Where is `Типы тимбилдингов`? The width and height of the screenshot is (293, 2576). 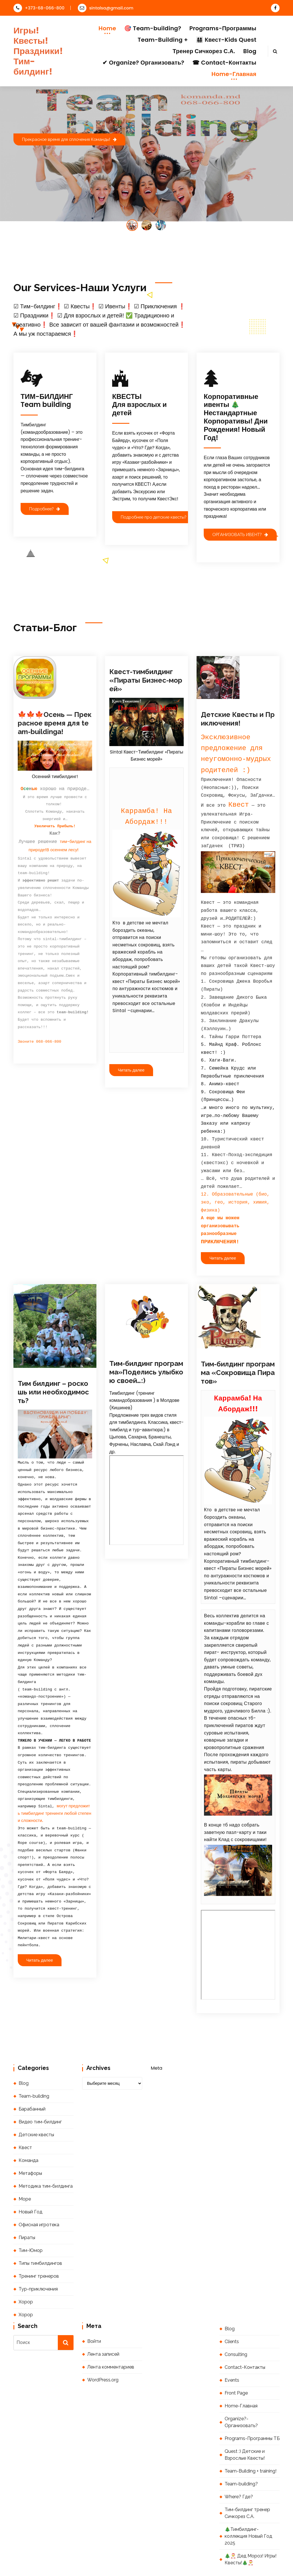
Типы тимбилдингов is located at coordinates (40, 2234).